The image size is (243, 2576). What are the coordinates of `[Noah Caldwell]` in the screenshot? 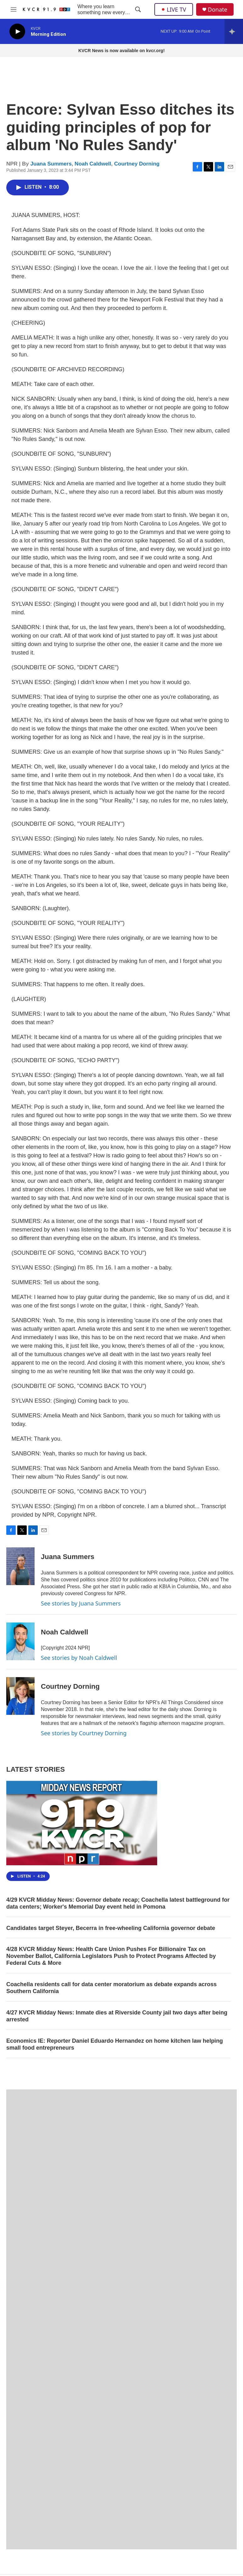 It's located at (20, 1641).